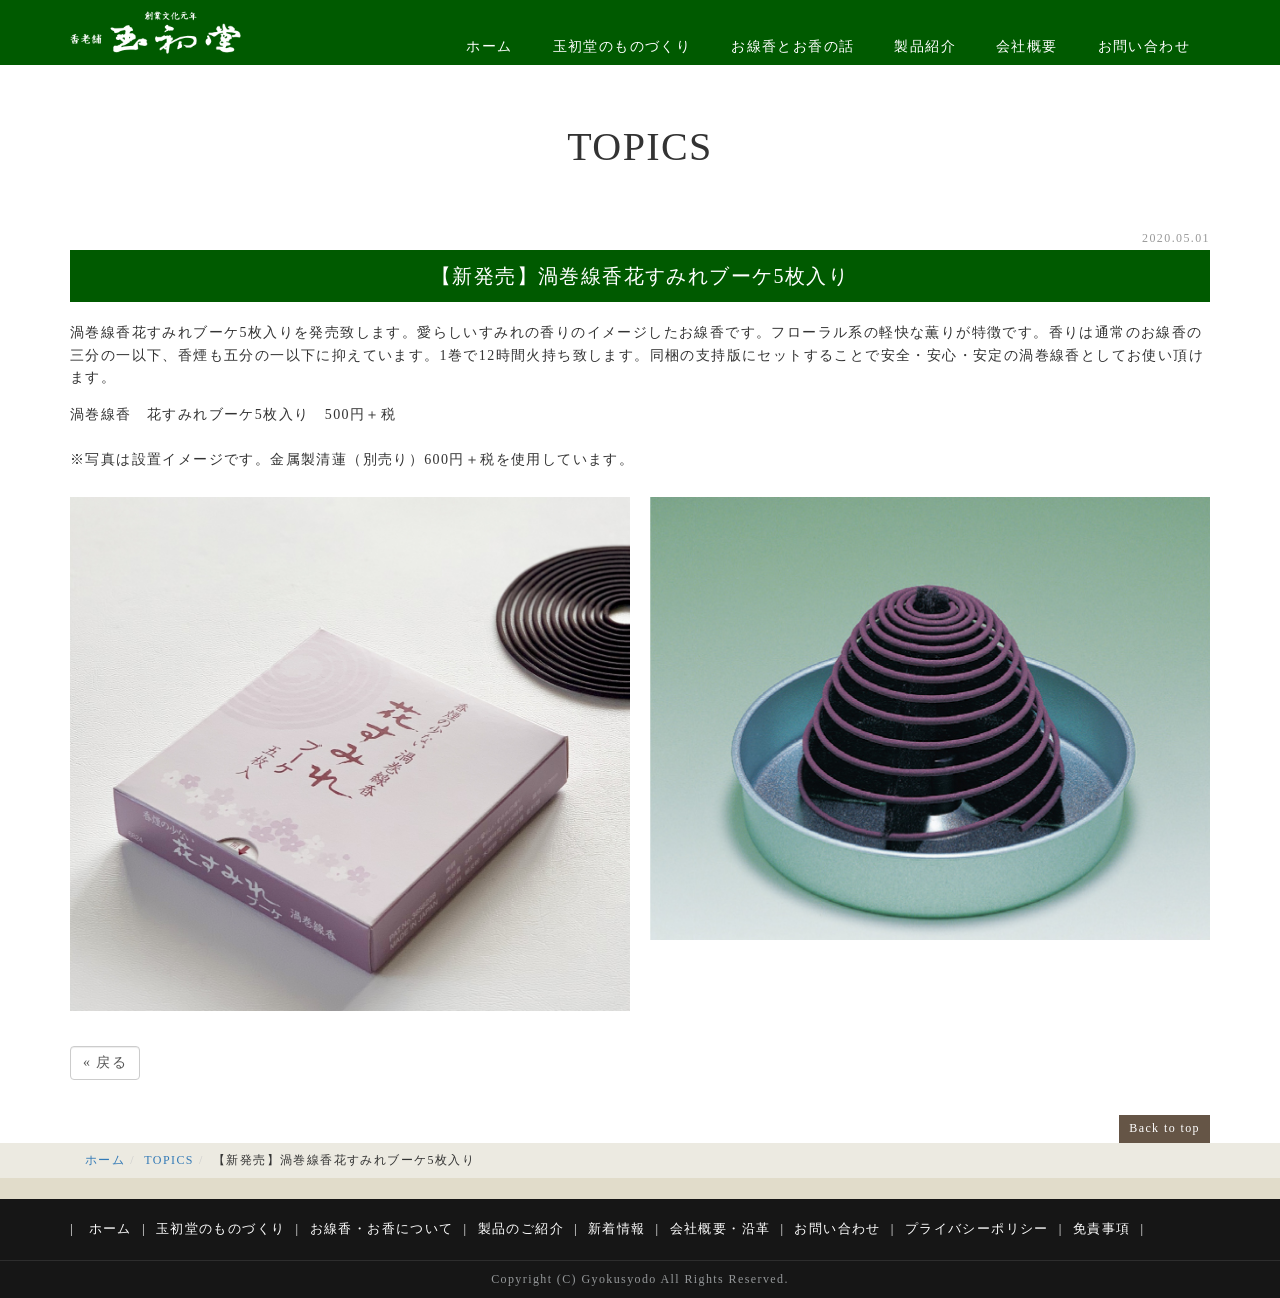  I want to click on 新着情報, so click(617, 1228).